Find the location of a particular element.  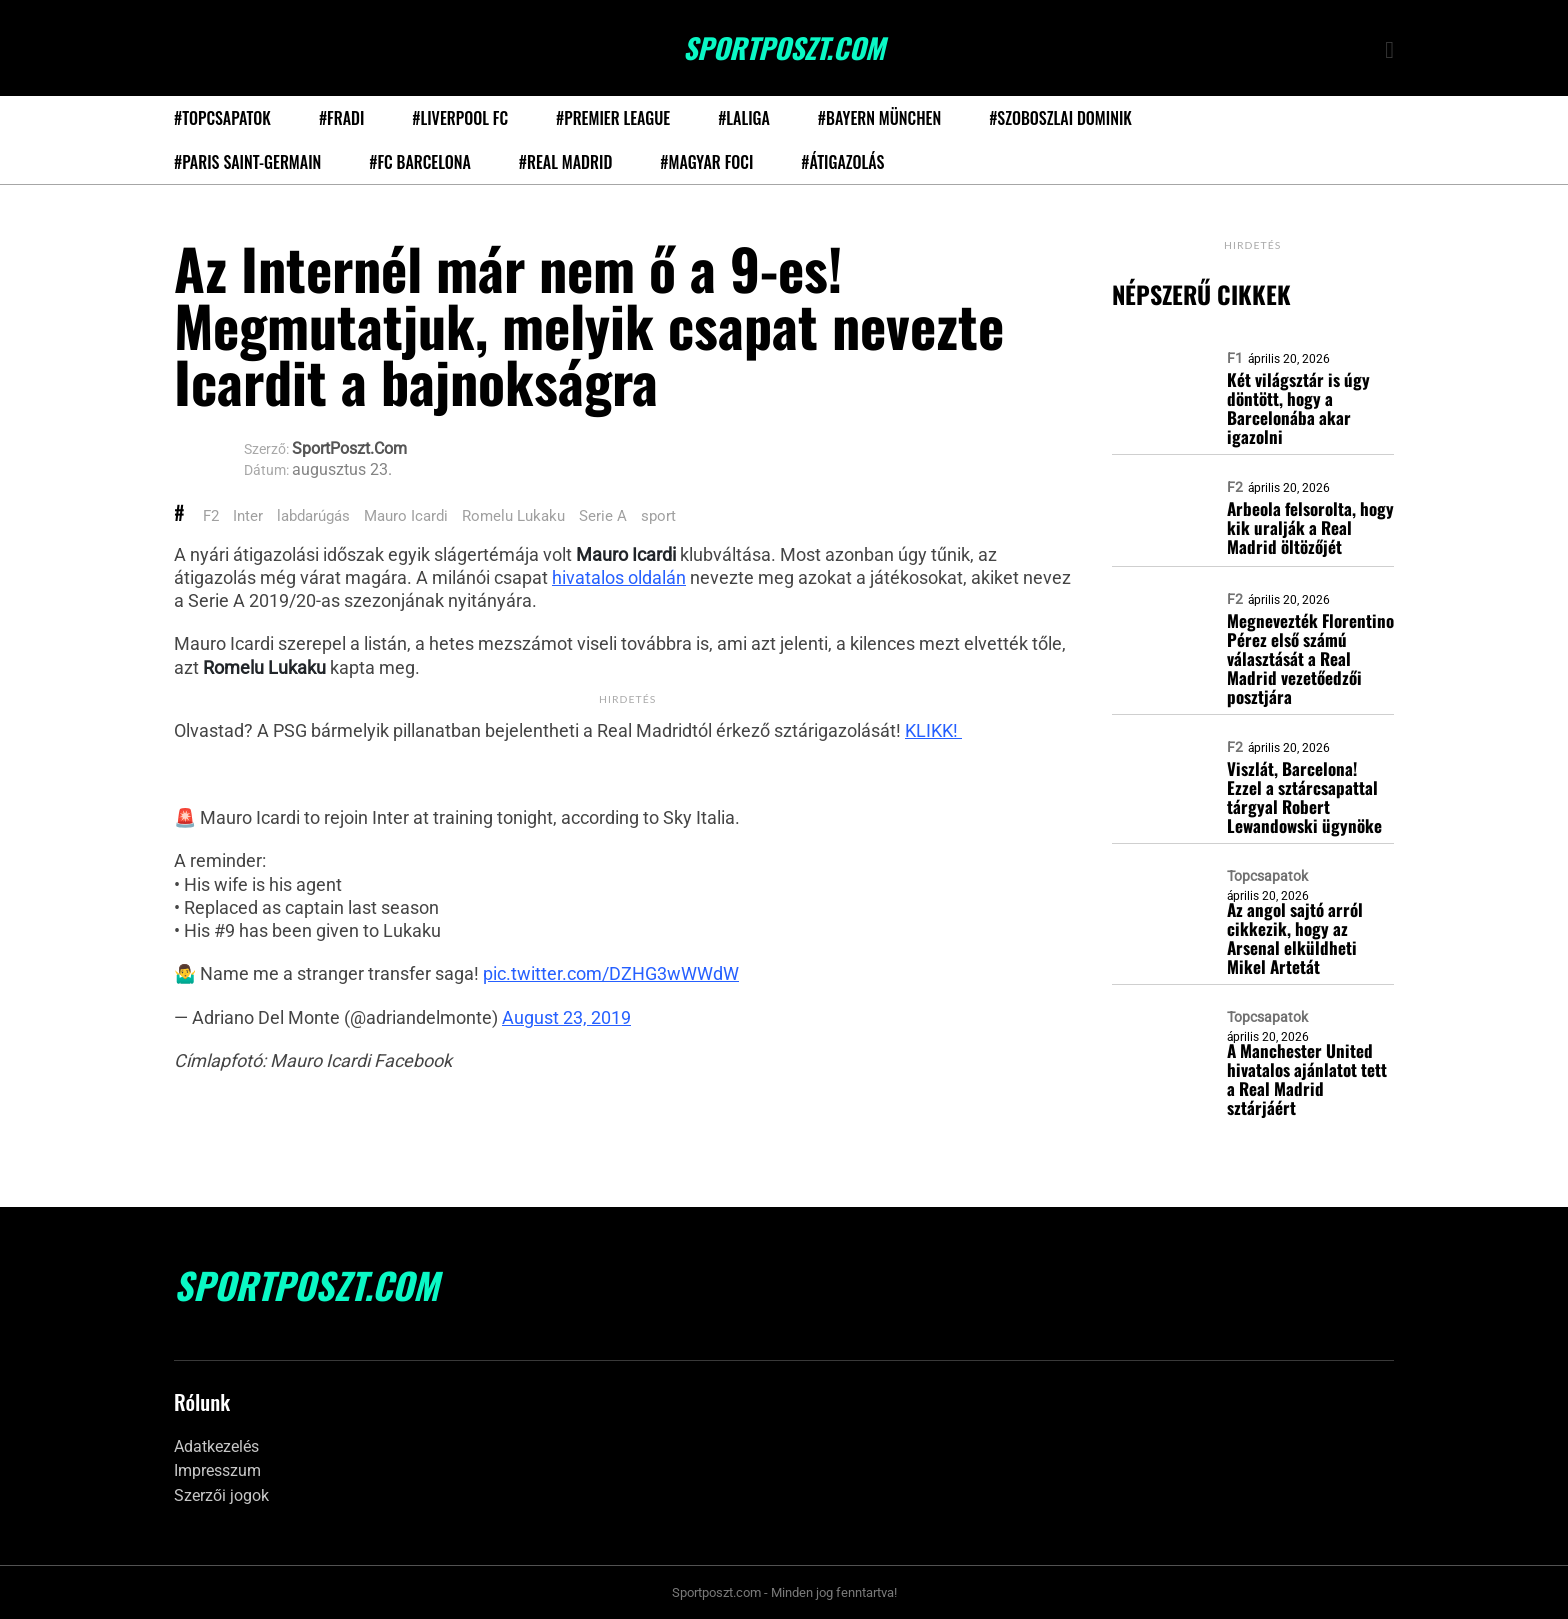

#Topcsapatok is located at coordinates (222, 118).